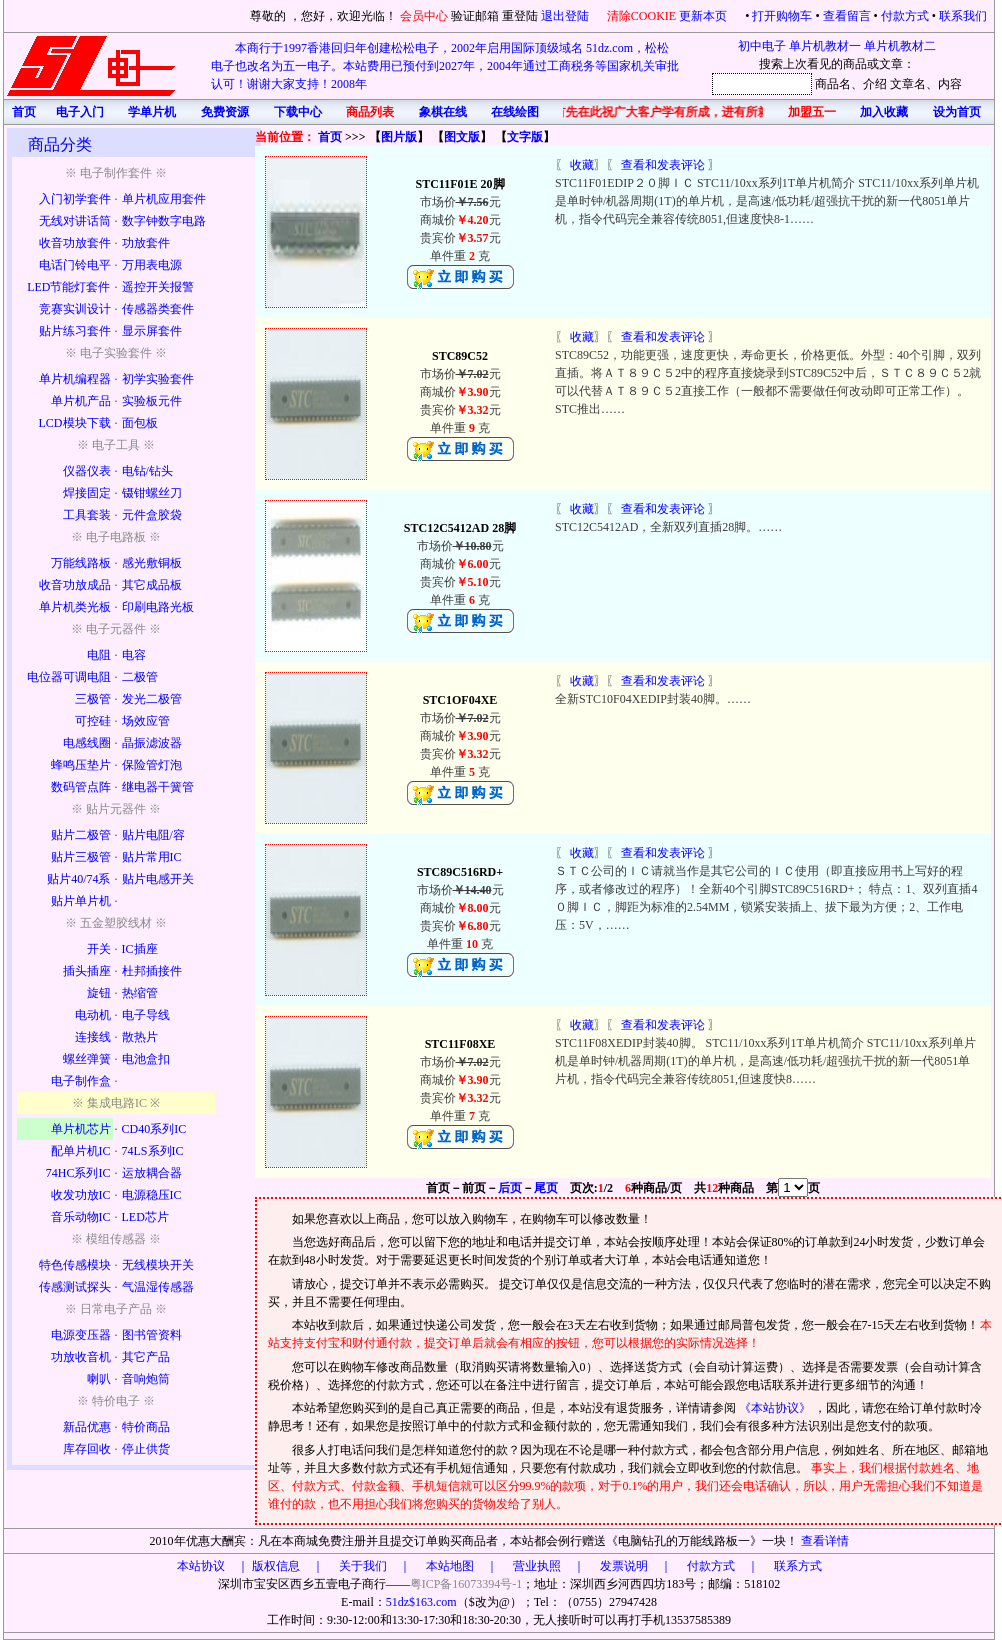  I want to click on 喇叭, so click(99, 1379).